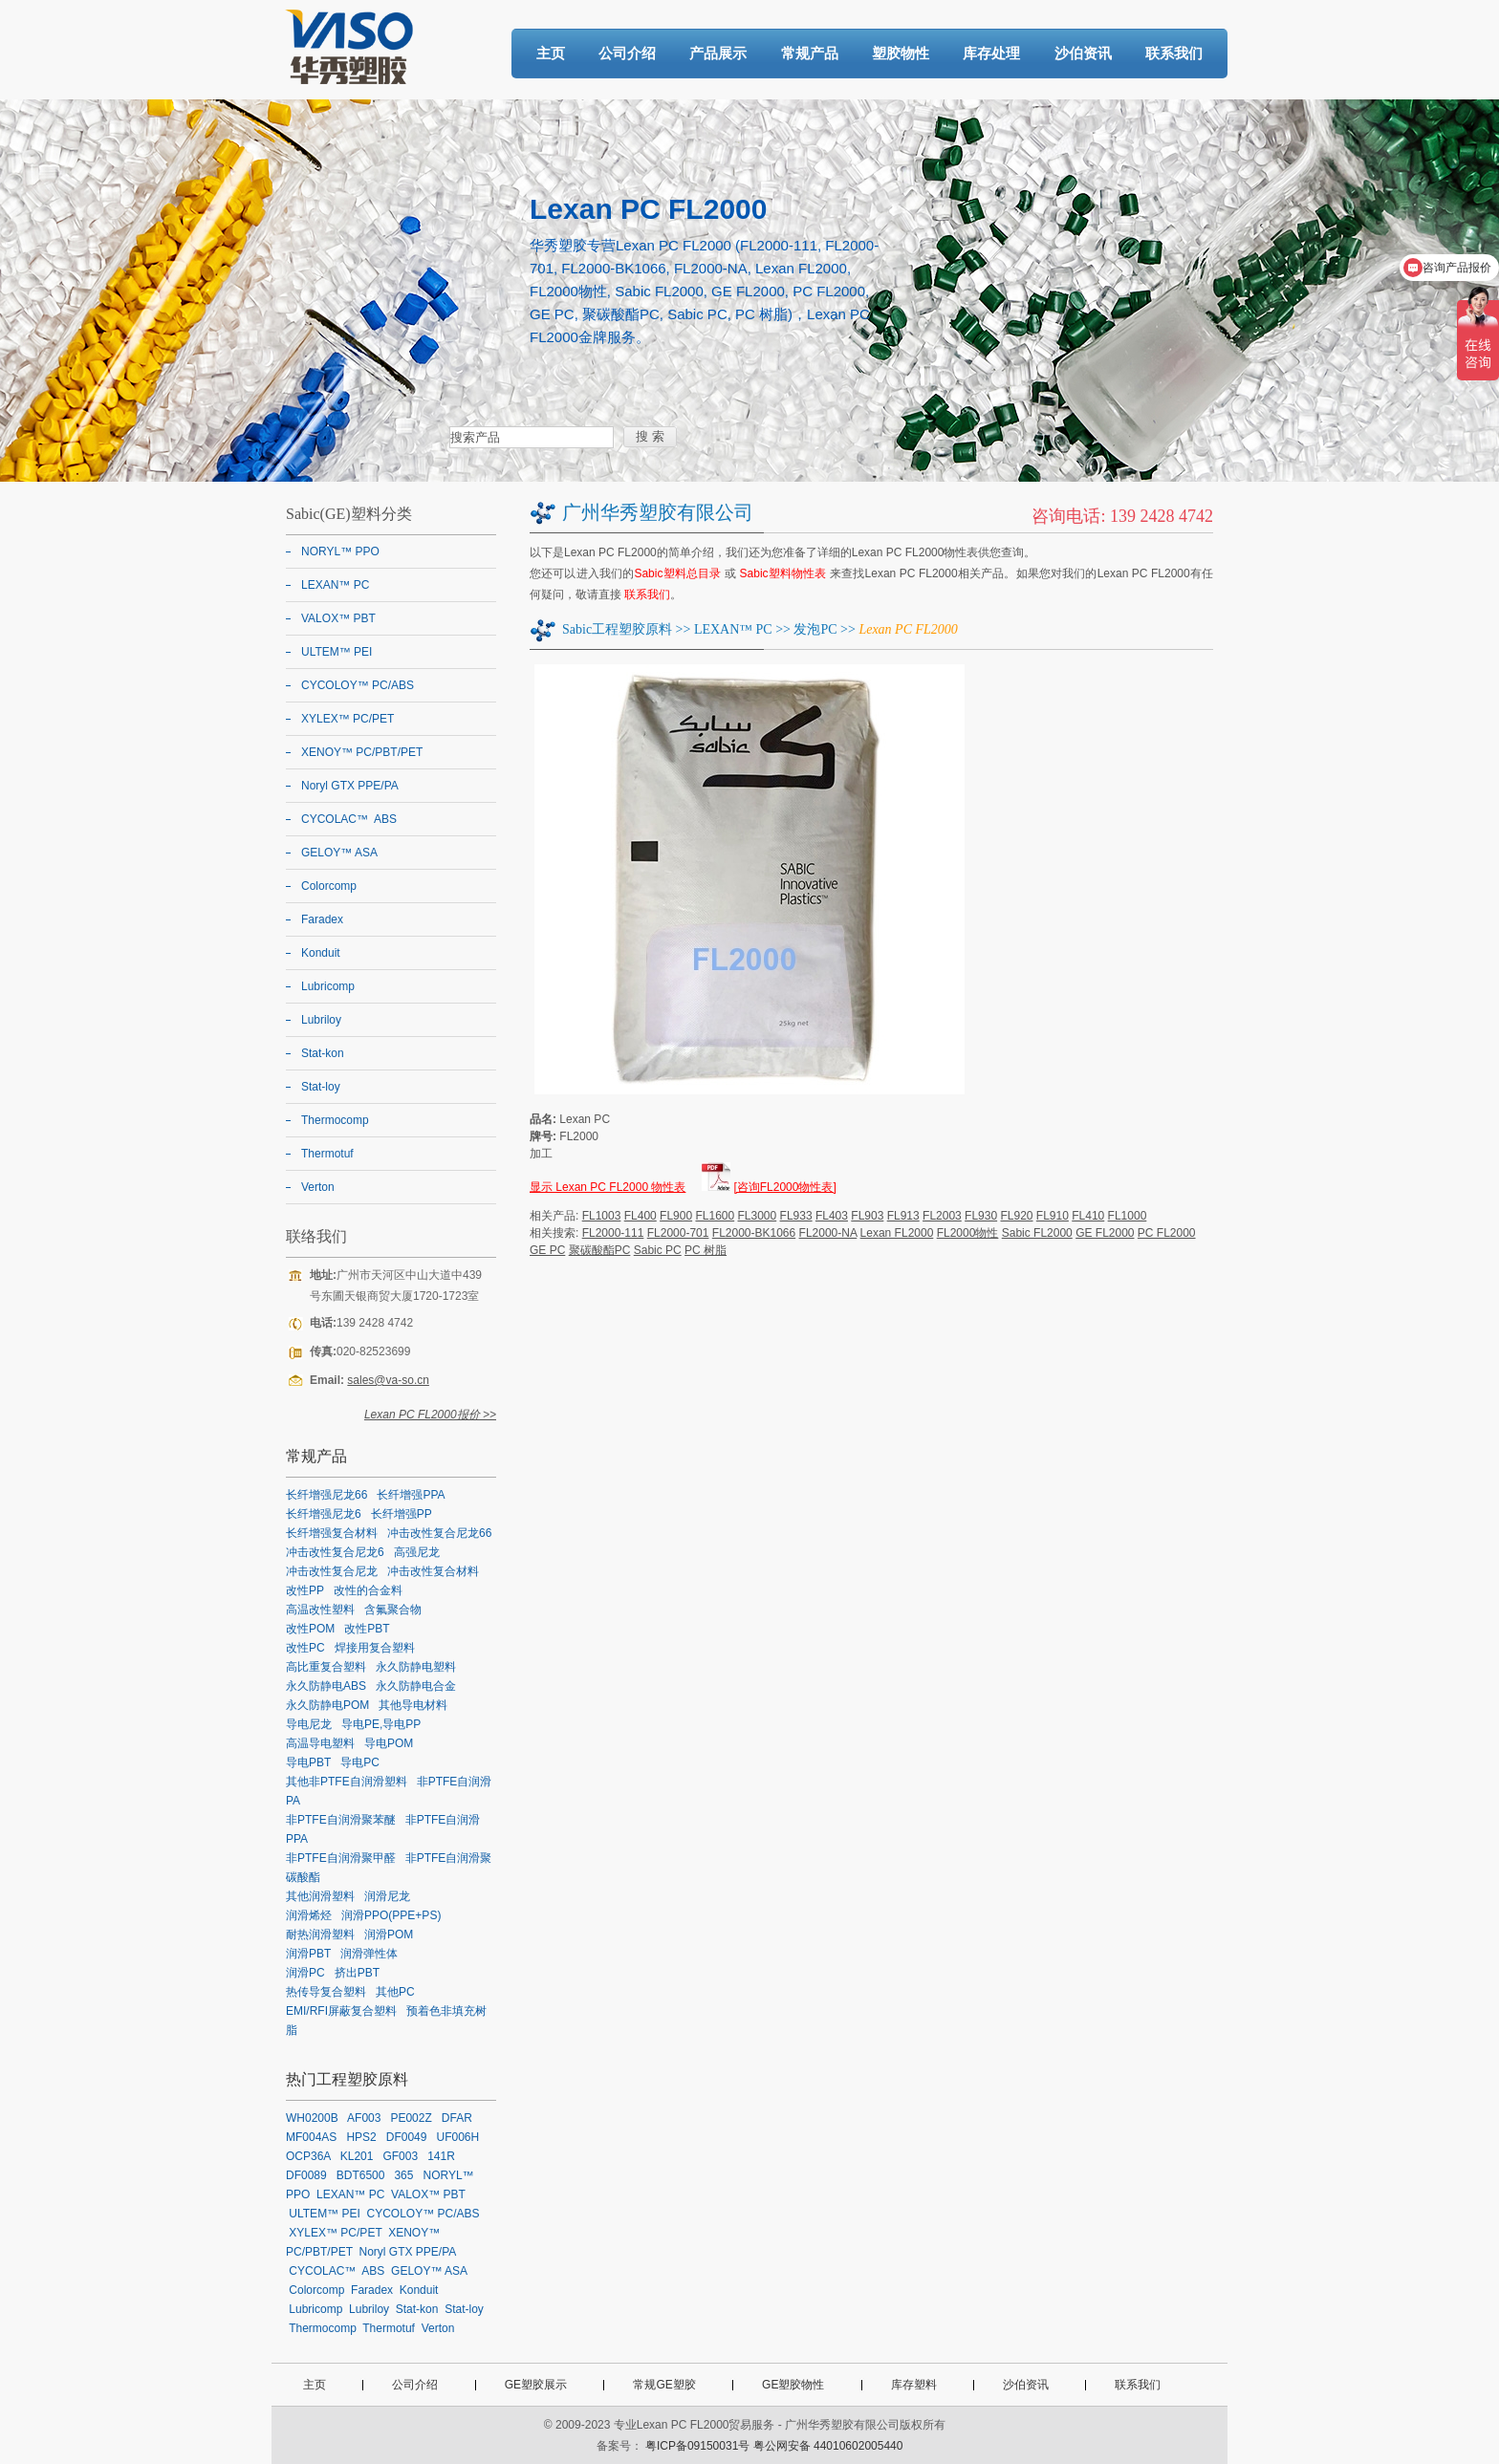 Image resolution: width=1499 pixels, height=2464 pixels. I want to click on WH0200B, so click(312, 2118).